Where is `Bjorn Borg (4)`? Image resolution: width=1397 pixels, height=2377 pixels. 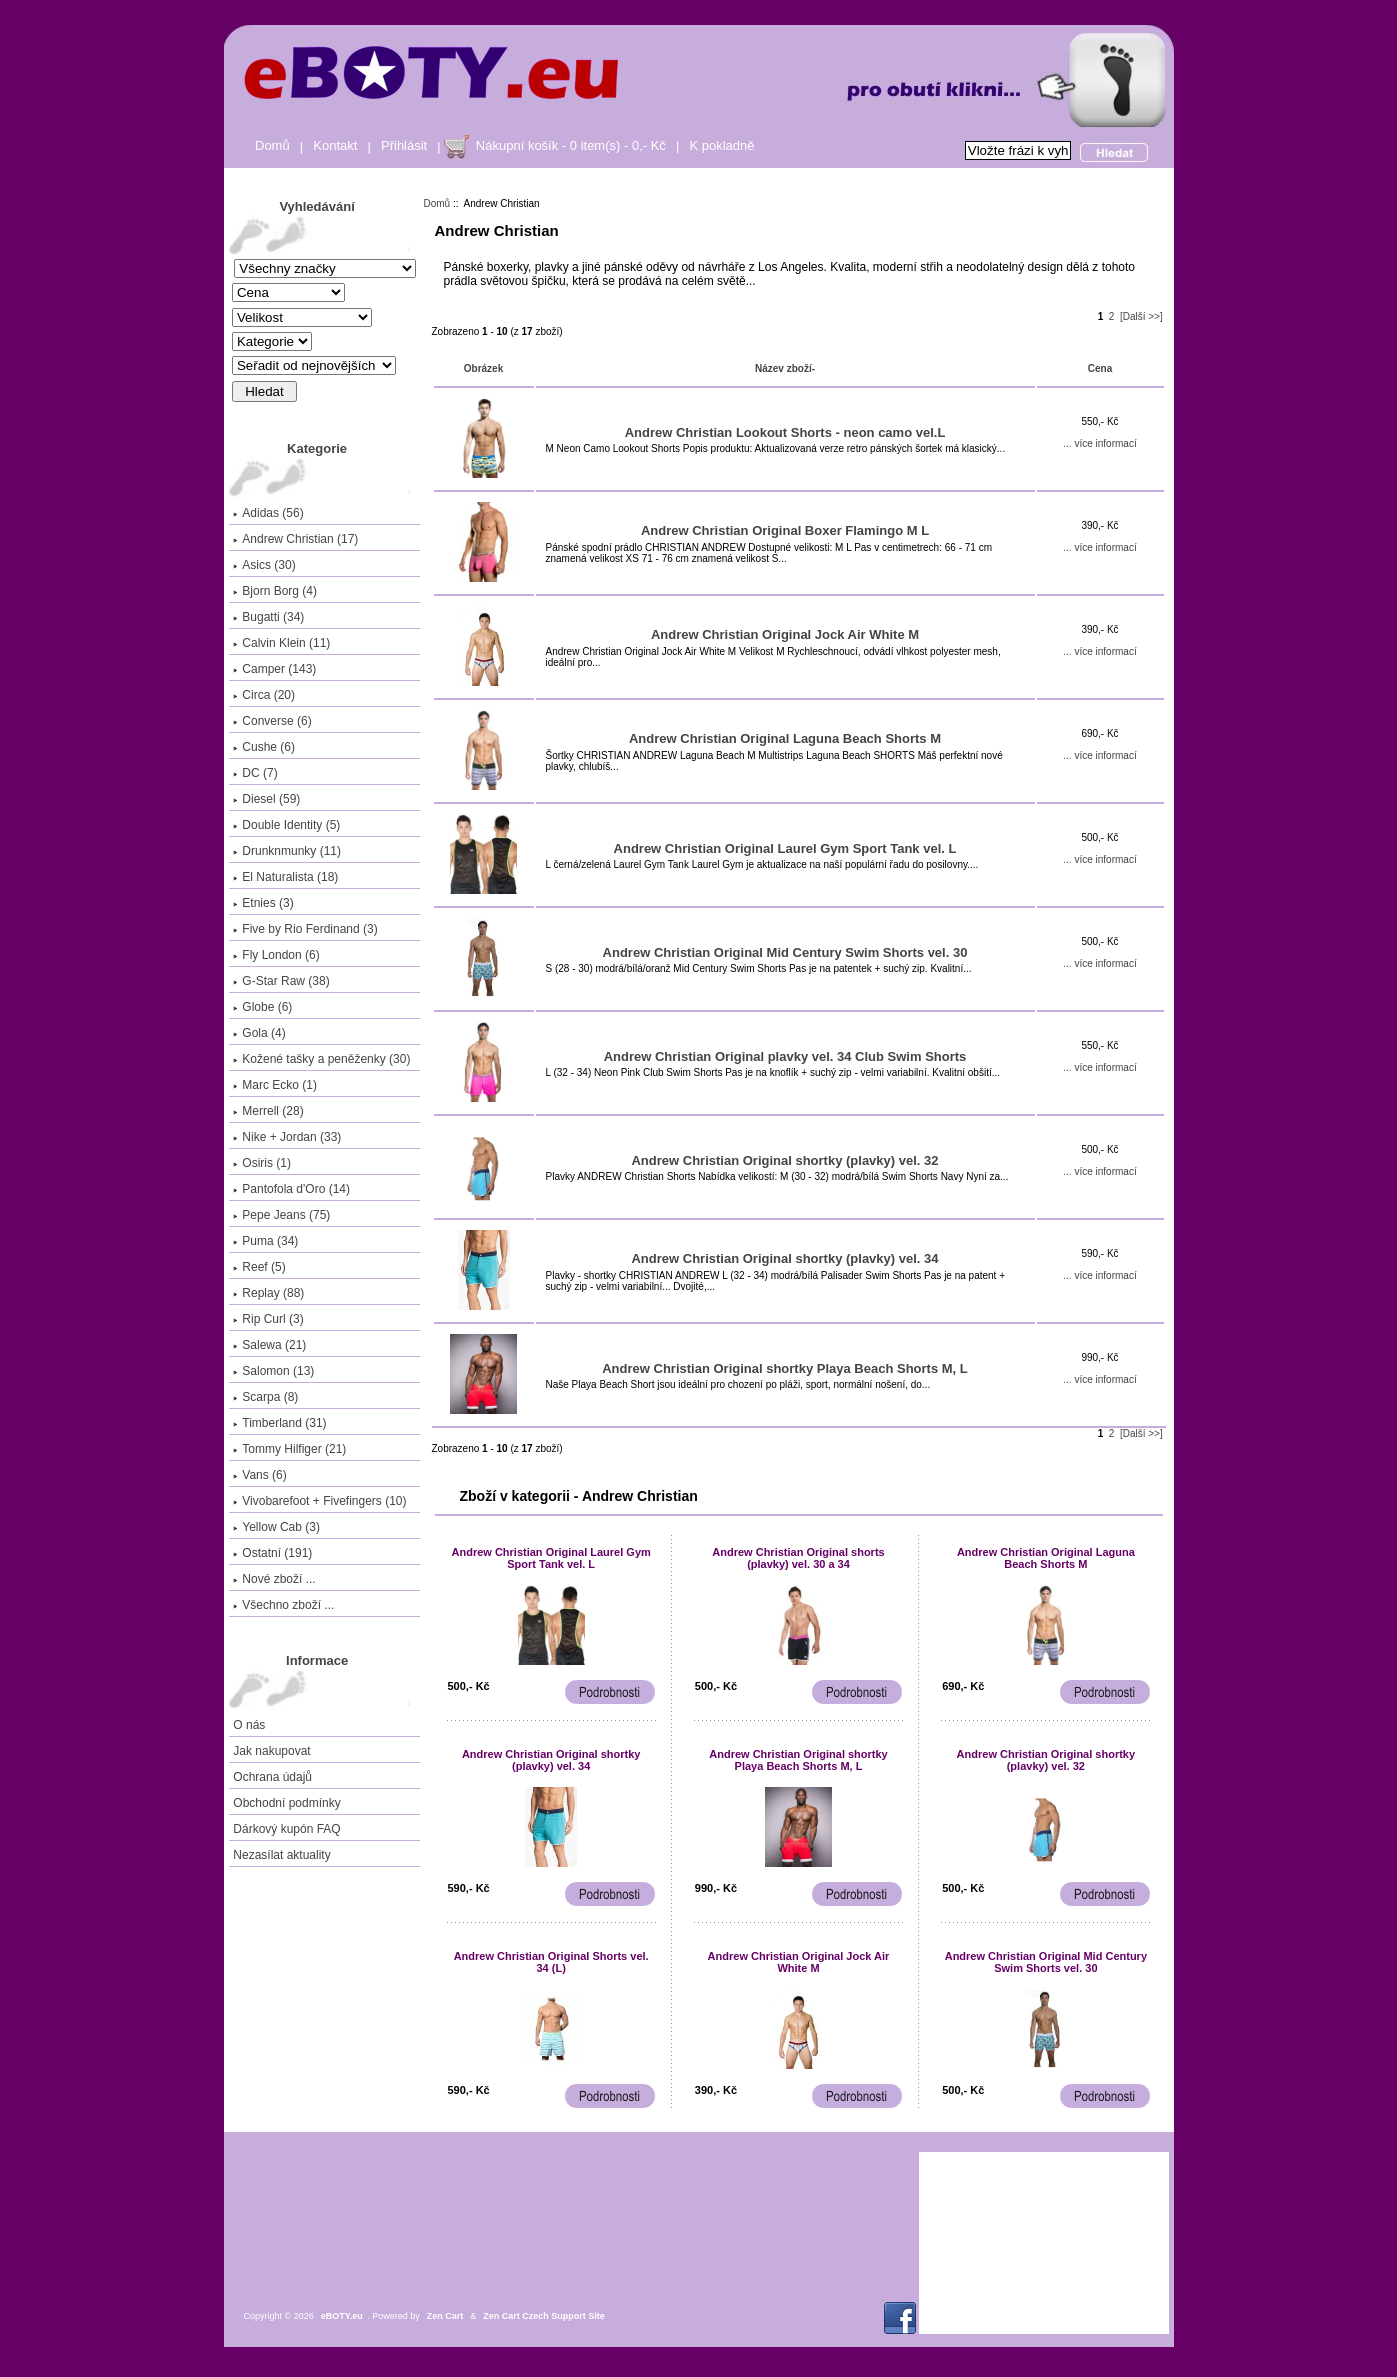
Bjorn Borg (4) is located at coordinates (275, 591).